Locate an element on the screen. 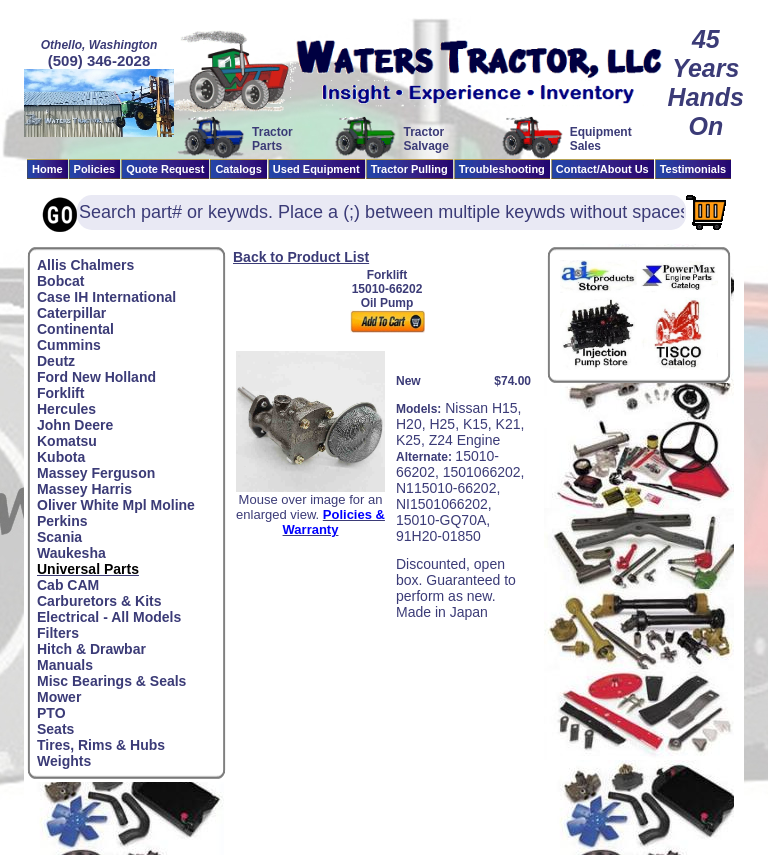  Deutz is located at coordinates (56, 361).